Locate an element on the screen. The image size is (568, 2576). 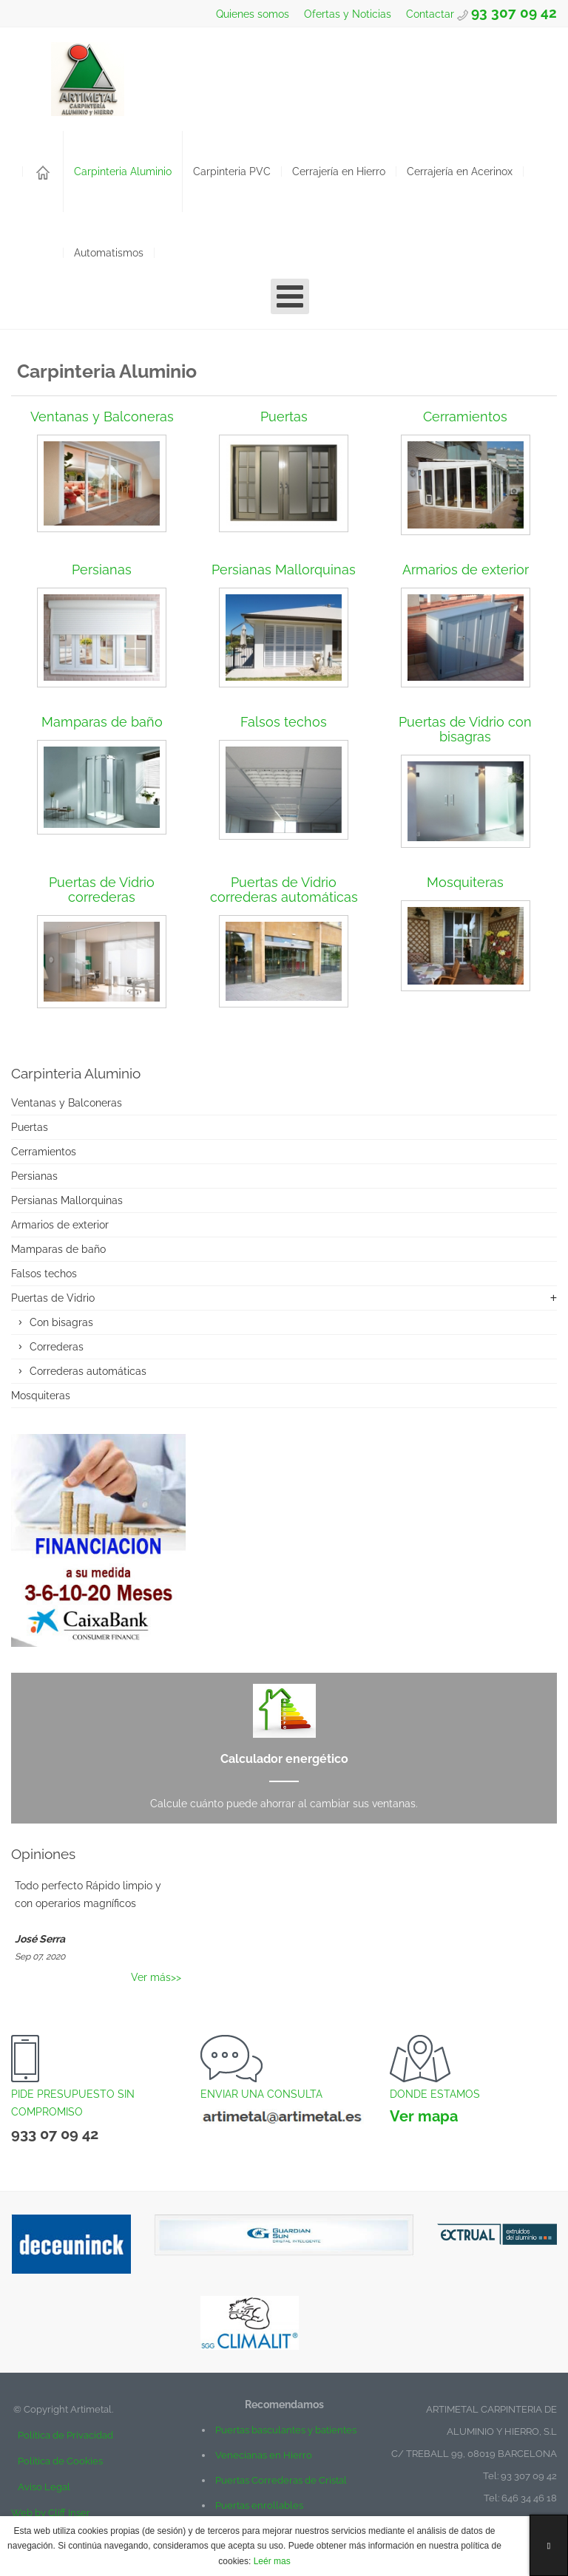
Política de Cookies is located at coordinates (60, 2461).